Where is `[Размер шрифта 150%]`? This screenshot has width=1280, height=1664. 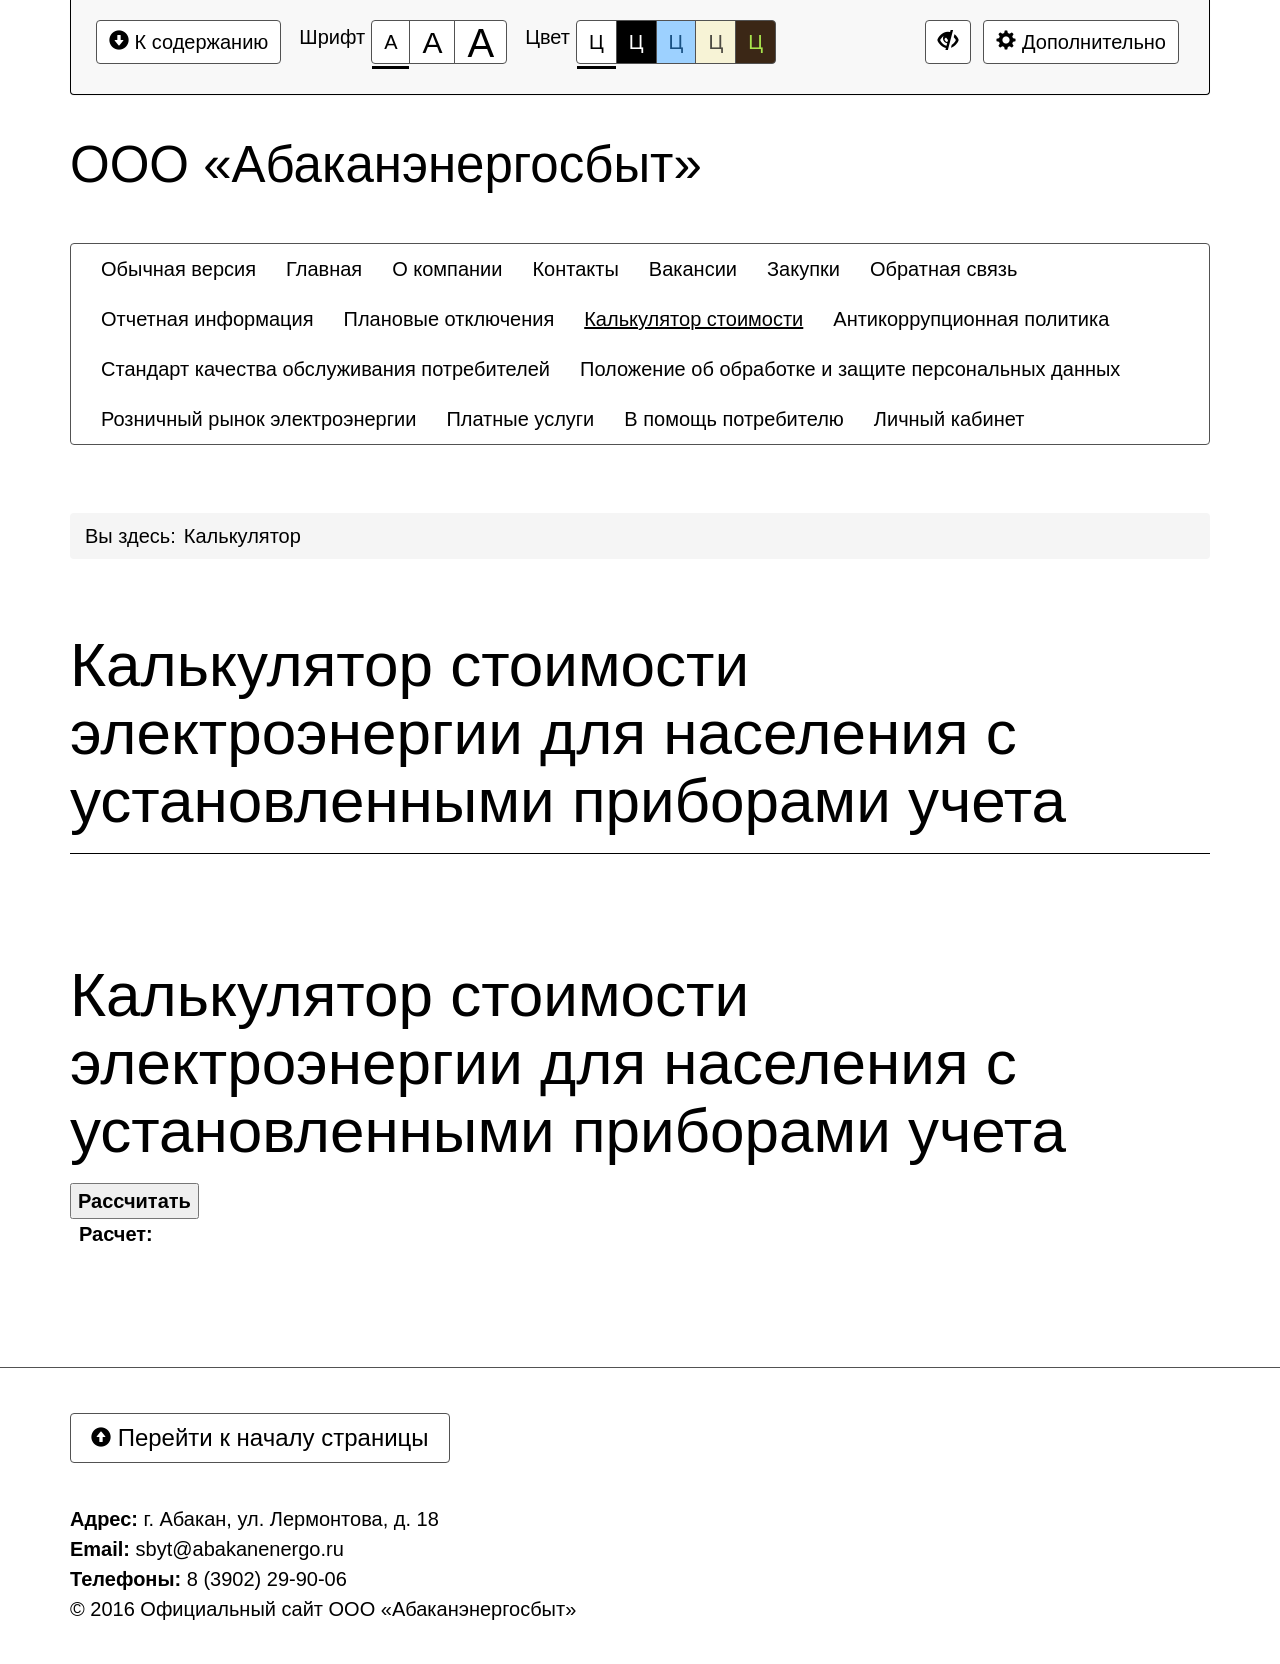 [Размер шрифта 150%] is located at coordinates (432, 42).